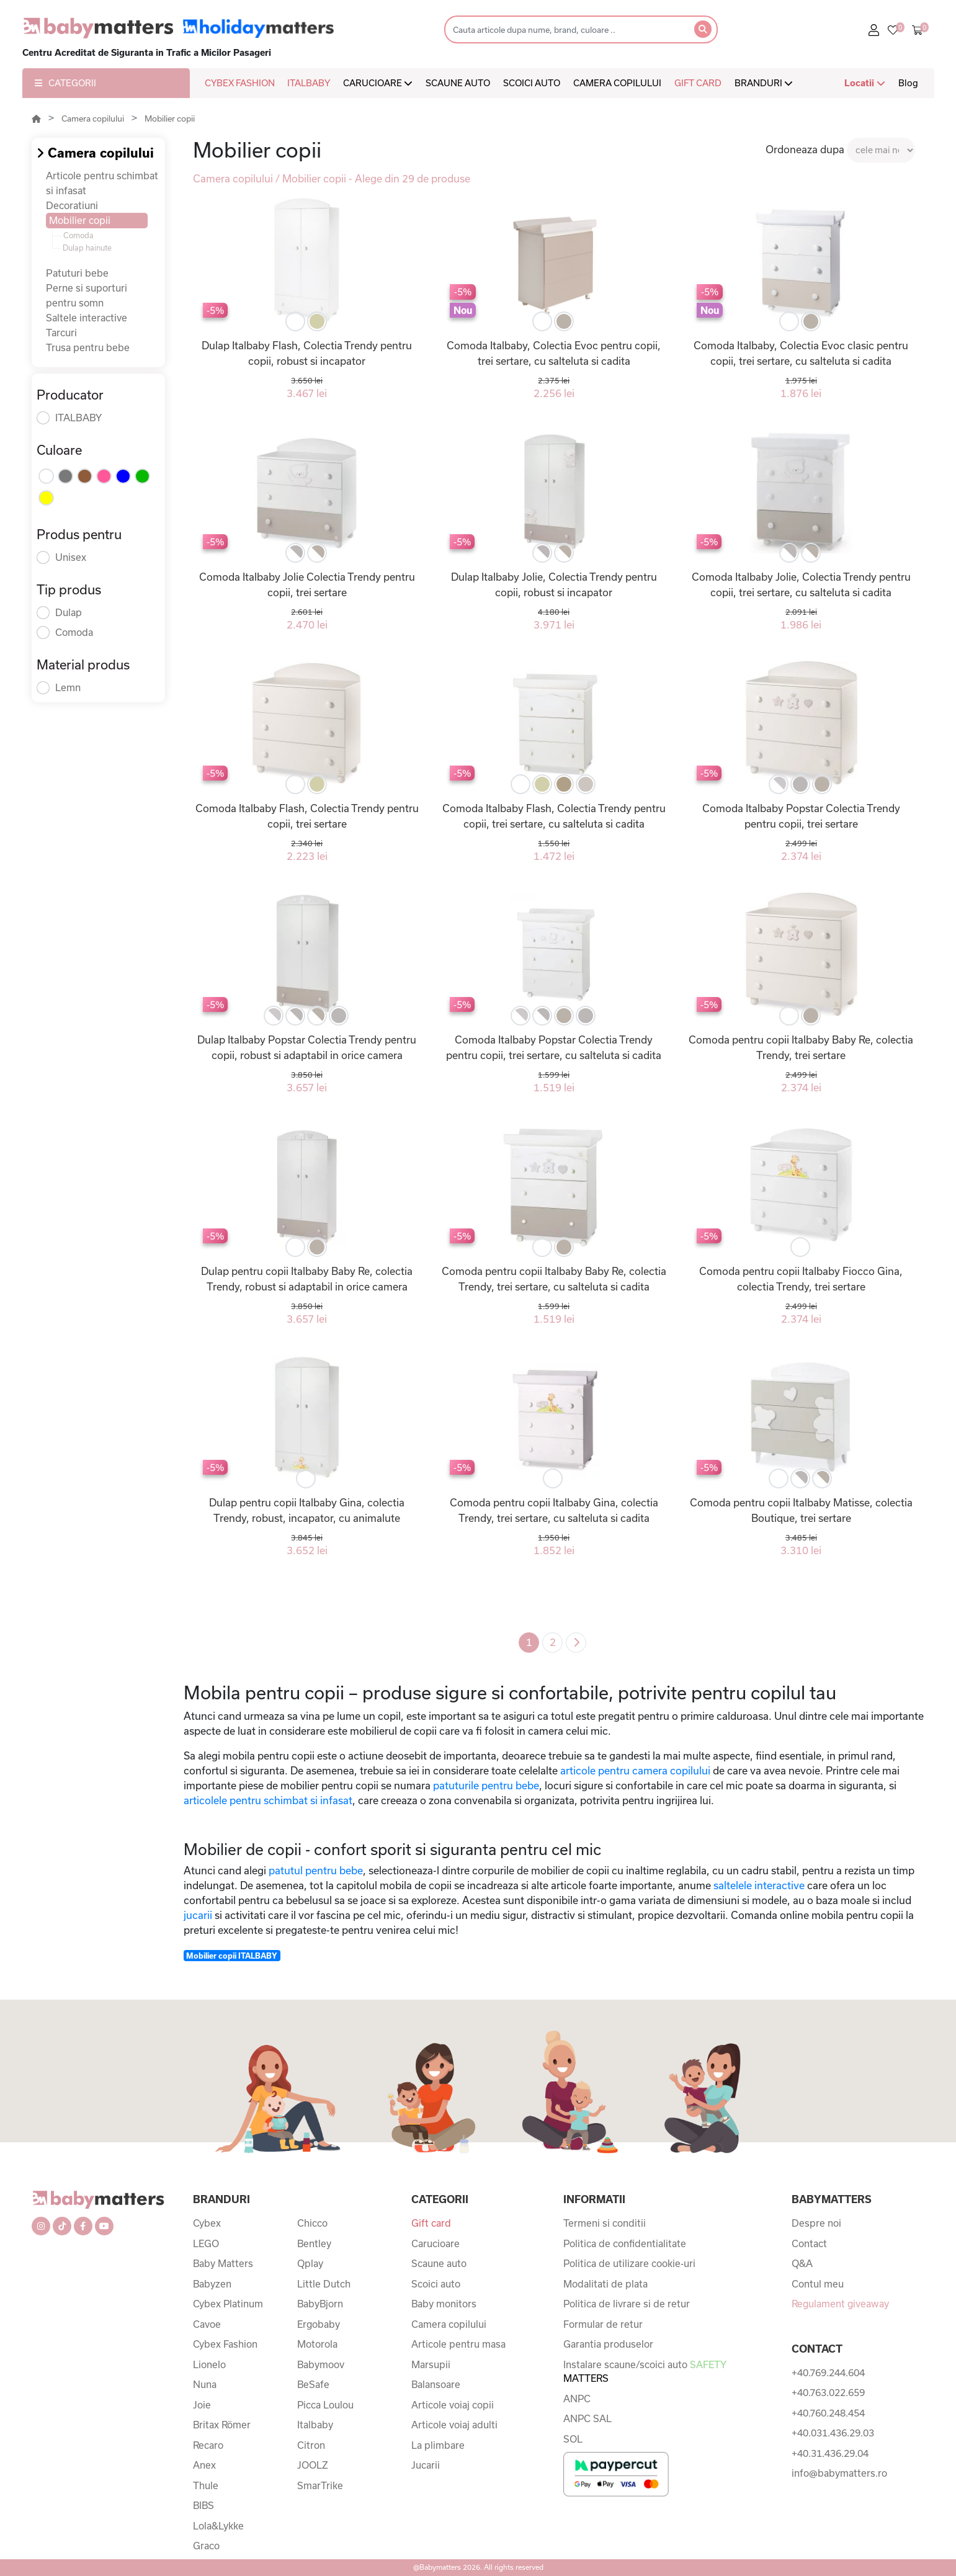 The height and width of the screenshot is (2576, 956). Describe the element at coordinates (61, 332) in the screenshot. I see `Tarcuri` at that location.